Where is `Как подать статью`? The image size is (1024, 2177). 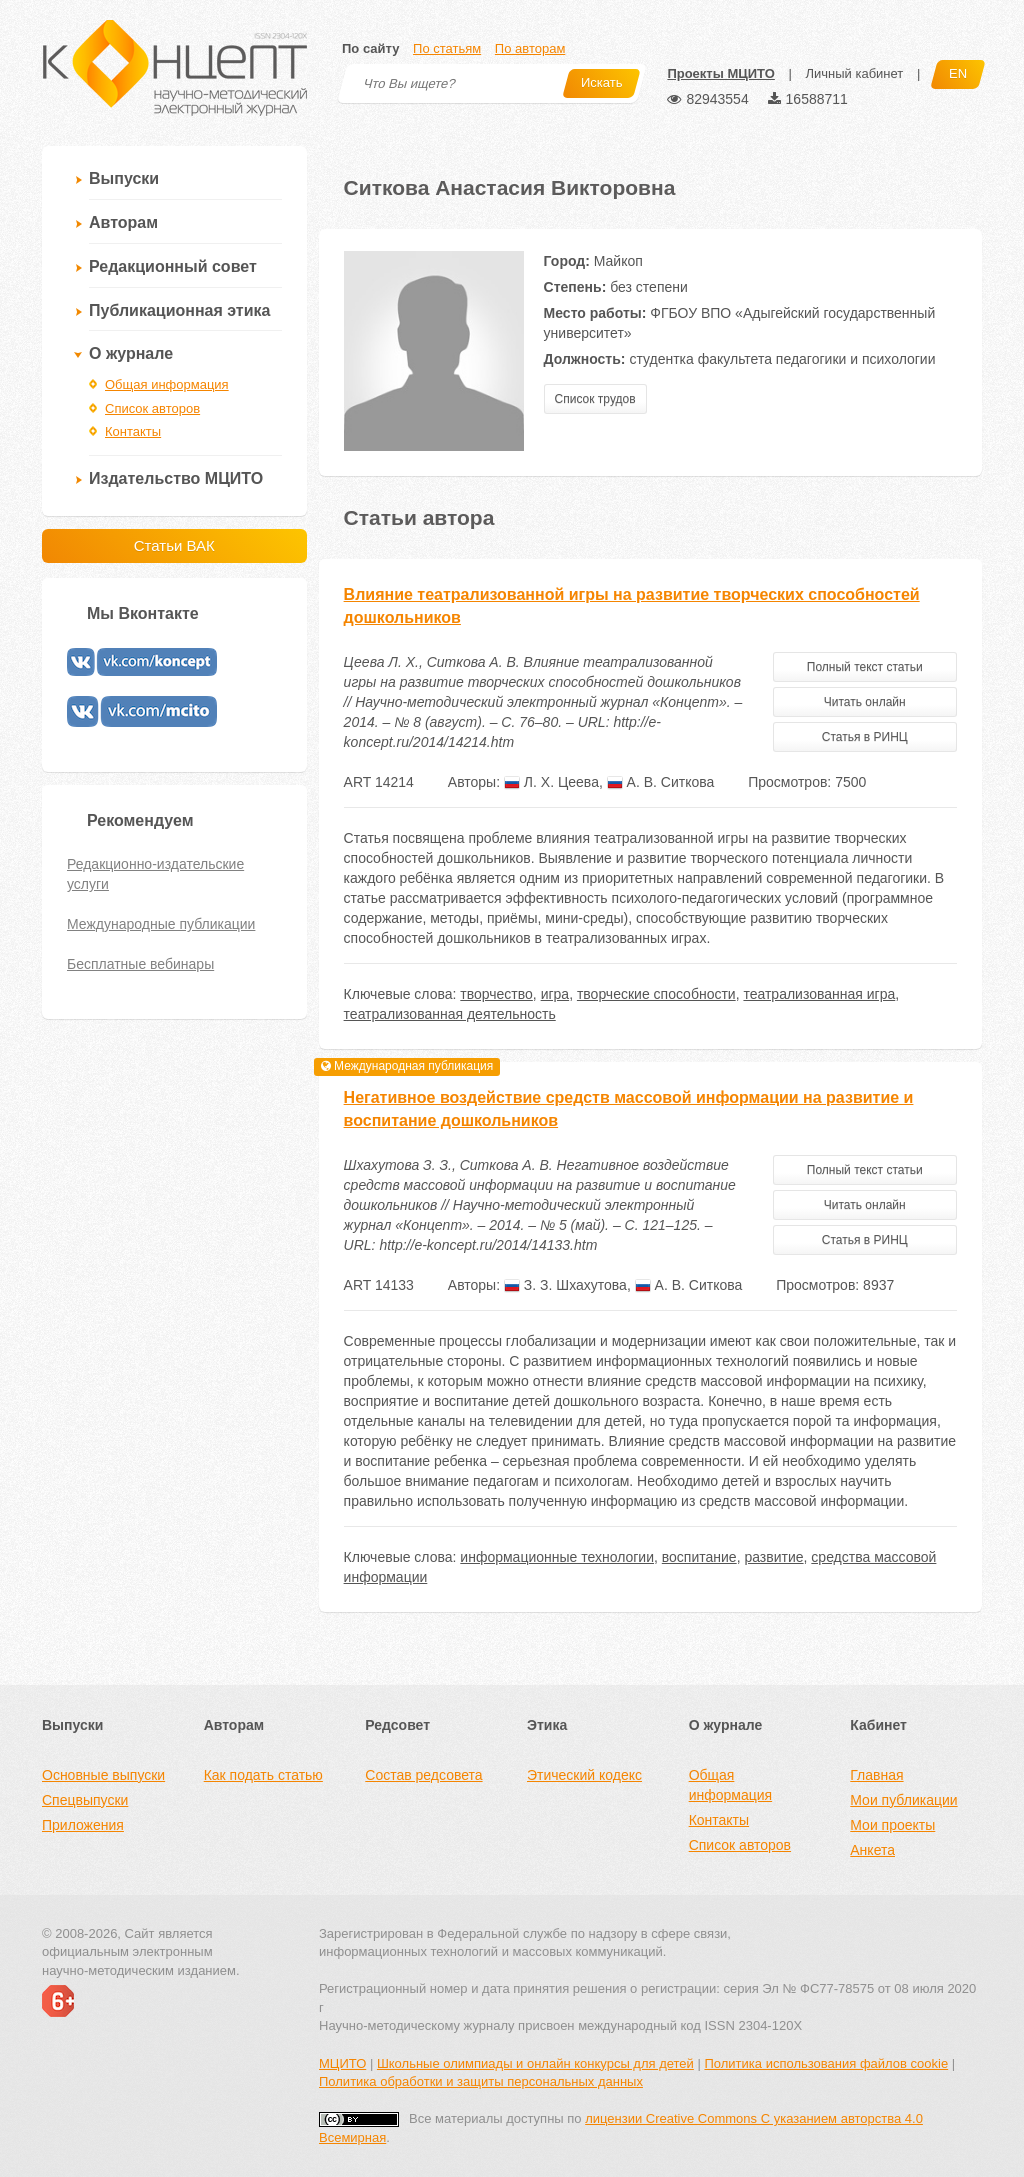
Как подать статью is located at coordinates (263, 1775).